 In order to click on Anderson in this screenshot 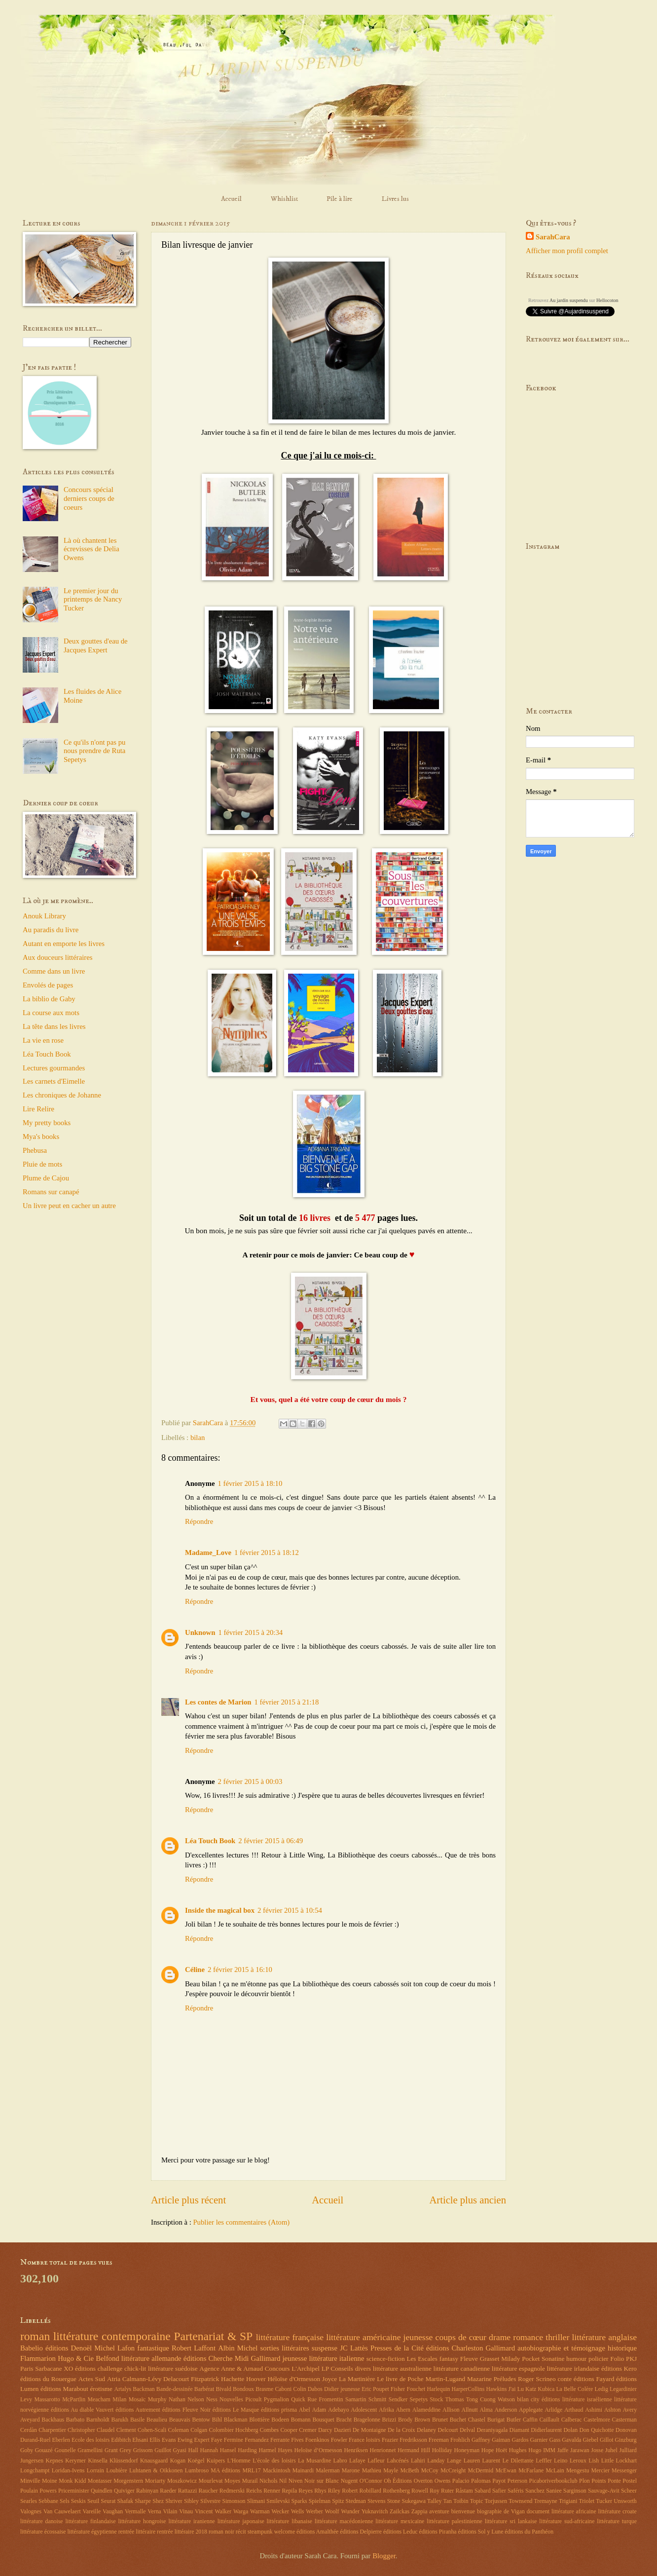, I will do `click(506, 2410)`.